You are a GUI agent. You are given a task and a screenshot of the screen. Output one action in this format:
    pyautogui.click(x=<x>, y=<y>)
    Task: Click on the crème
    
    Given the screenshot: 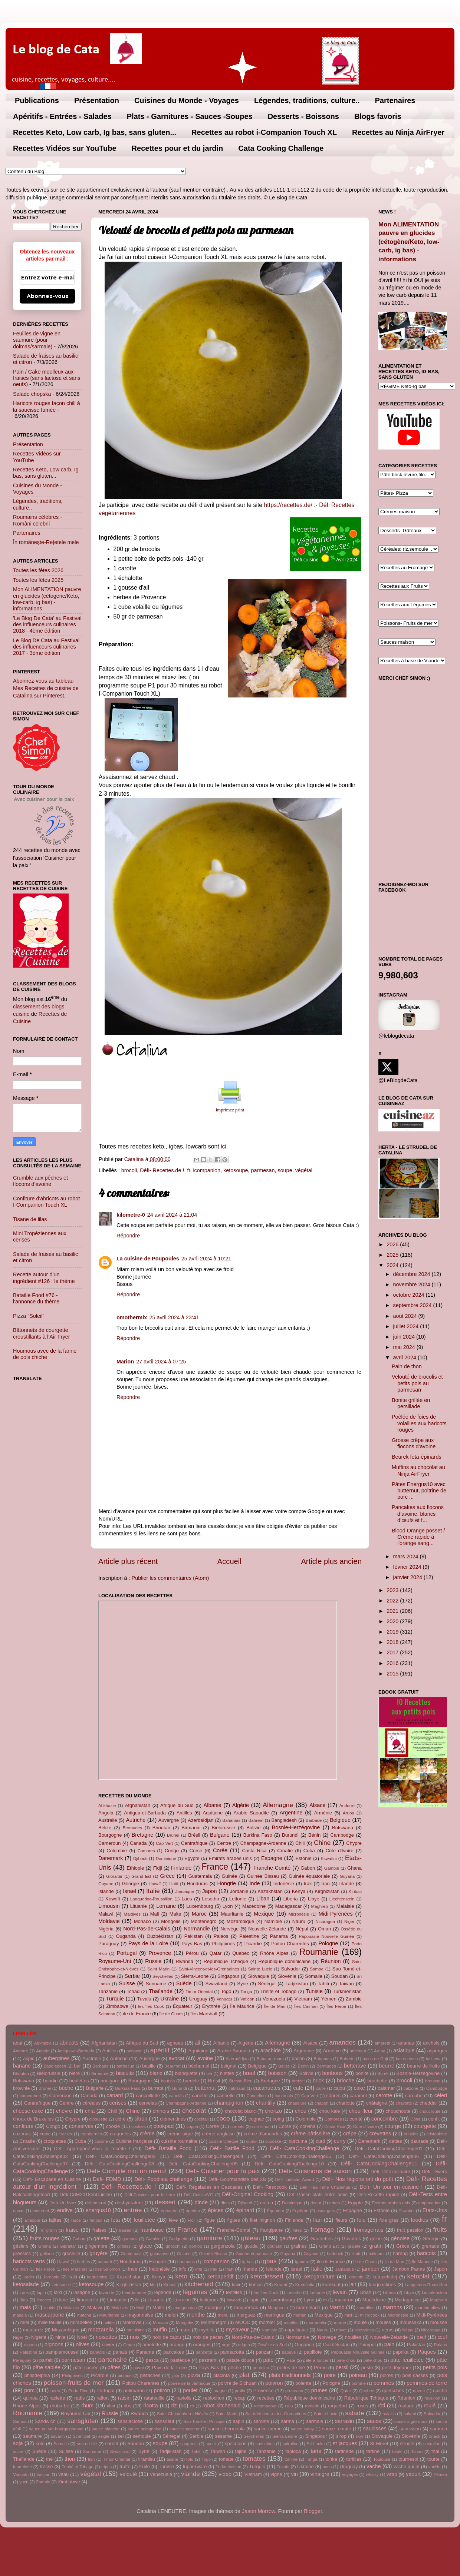 What is the action you would take?
    pyautogui.click(x=147, y=2133)
    